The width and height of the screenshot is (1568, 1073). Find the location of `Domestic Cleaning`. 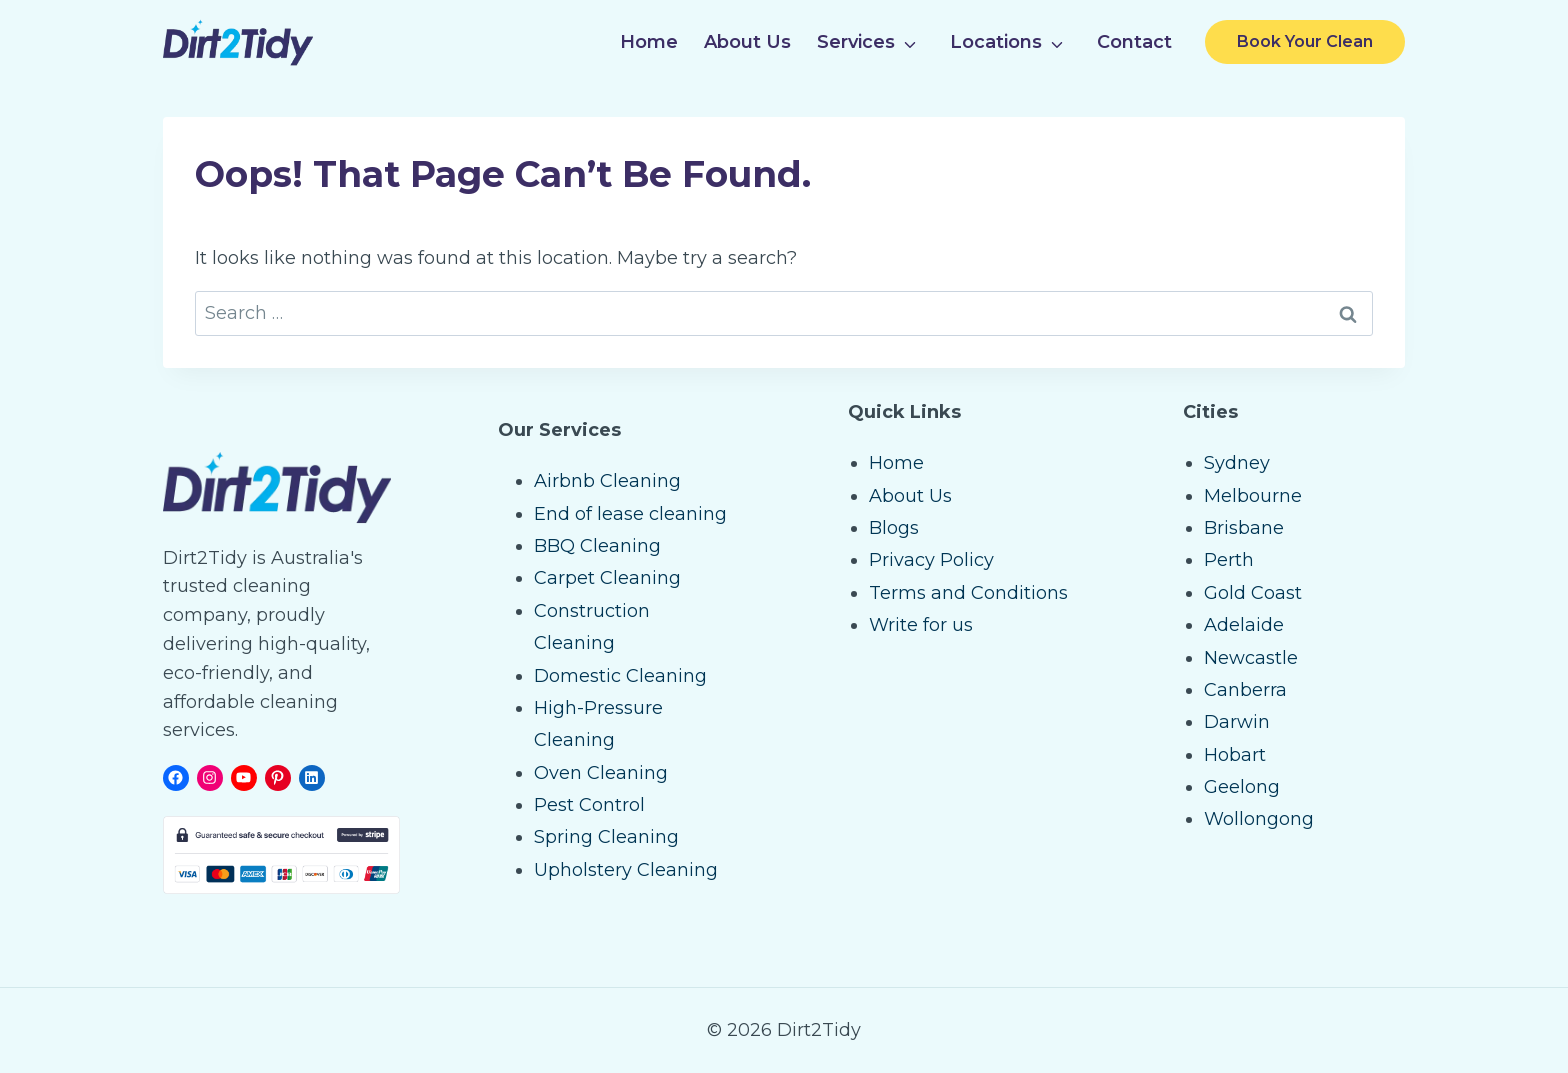

Domestic Cleaning is located at coordinates (620, 676).